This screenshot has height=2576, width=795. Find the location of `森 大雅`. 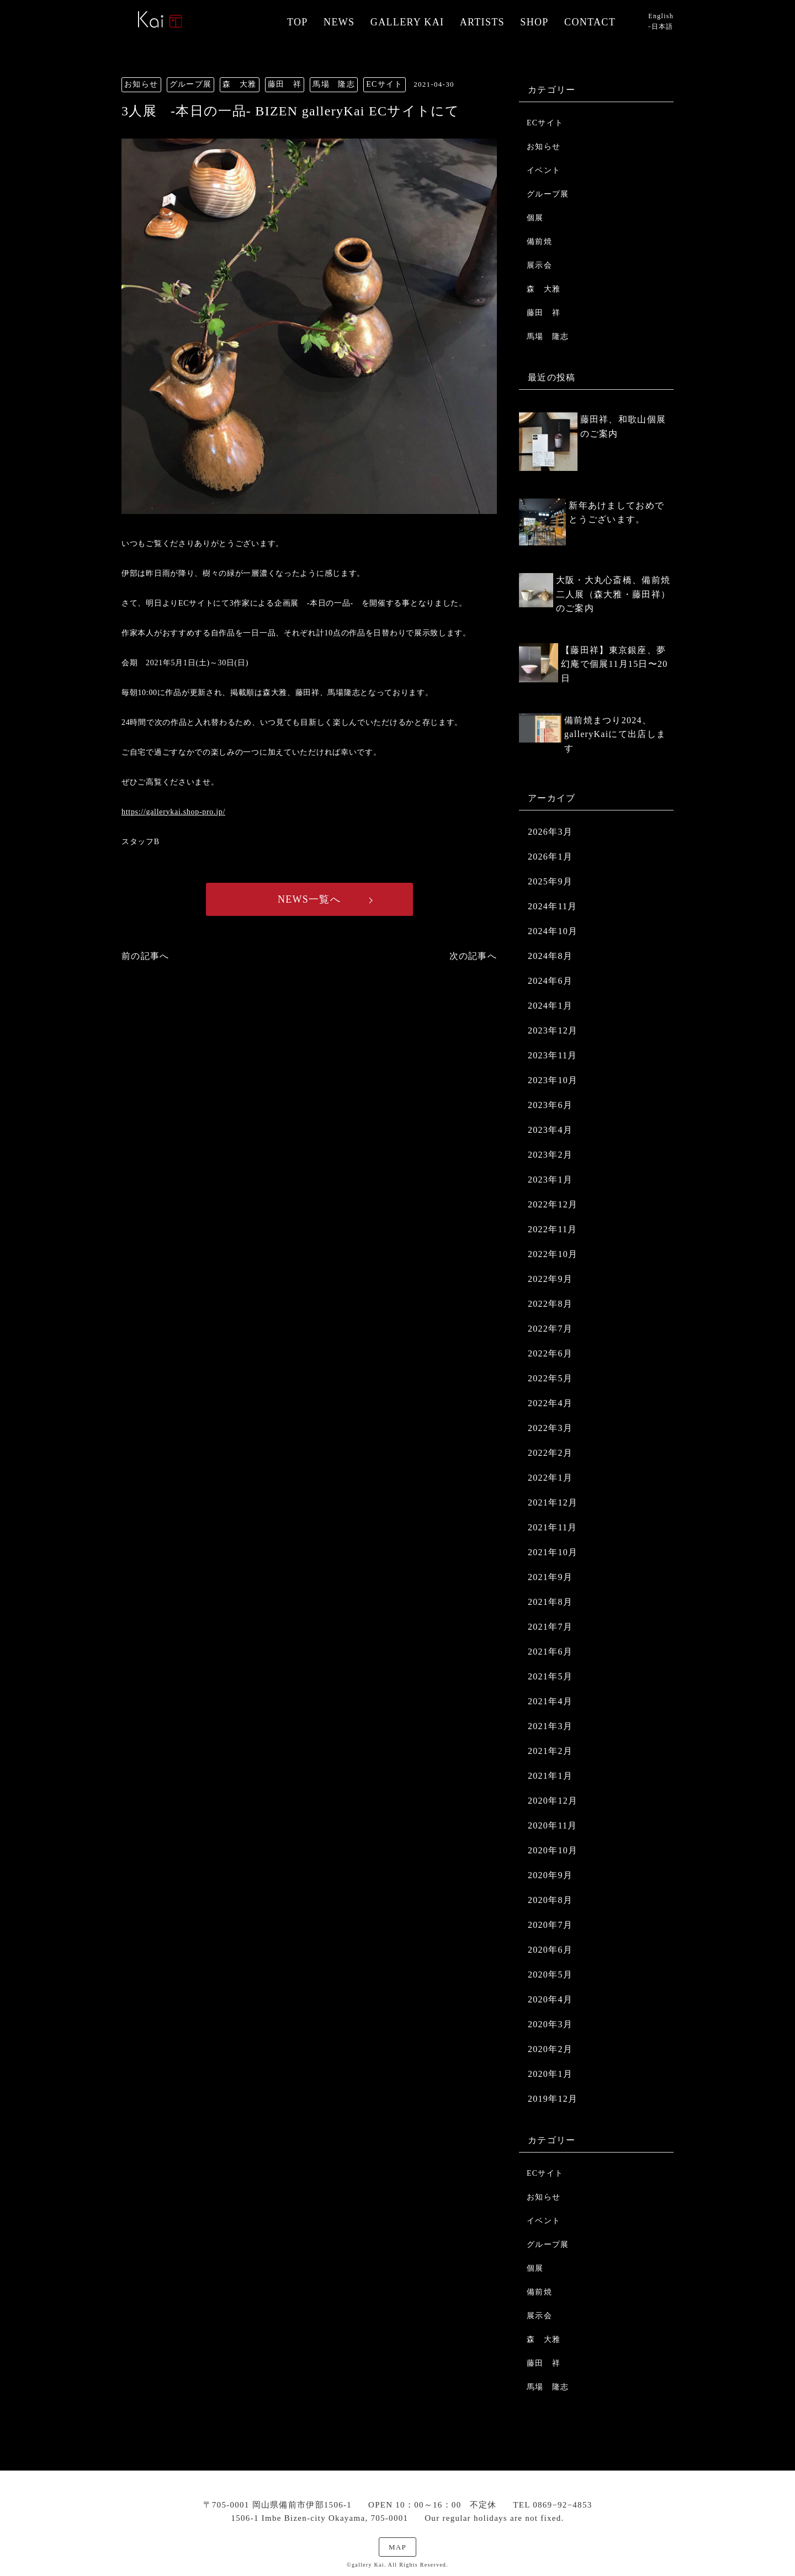

森 大雅 is located at coordinates (543, 289).